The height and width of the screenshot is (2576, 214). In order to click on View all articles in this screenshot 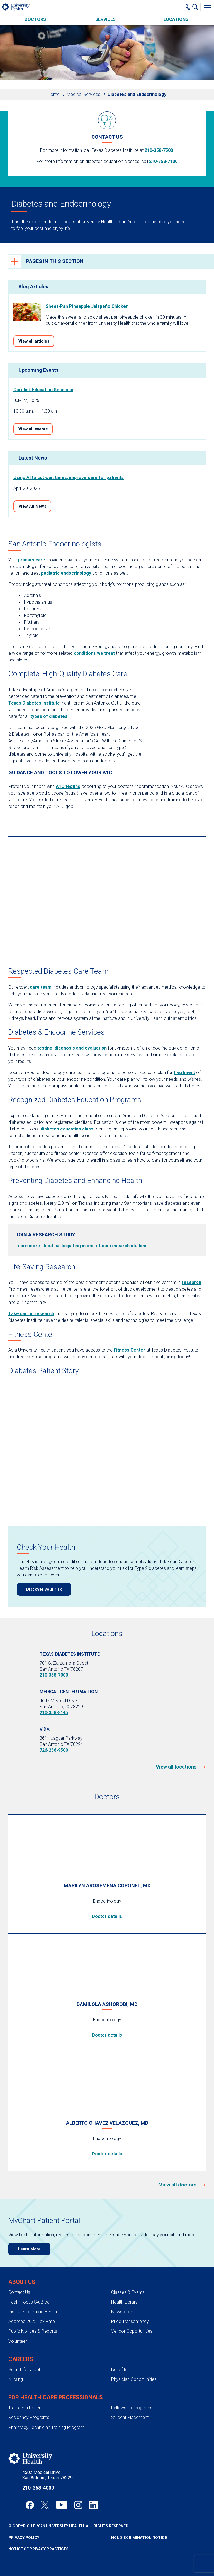, I will do `click(33, 341)`.